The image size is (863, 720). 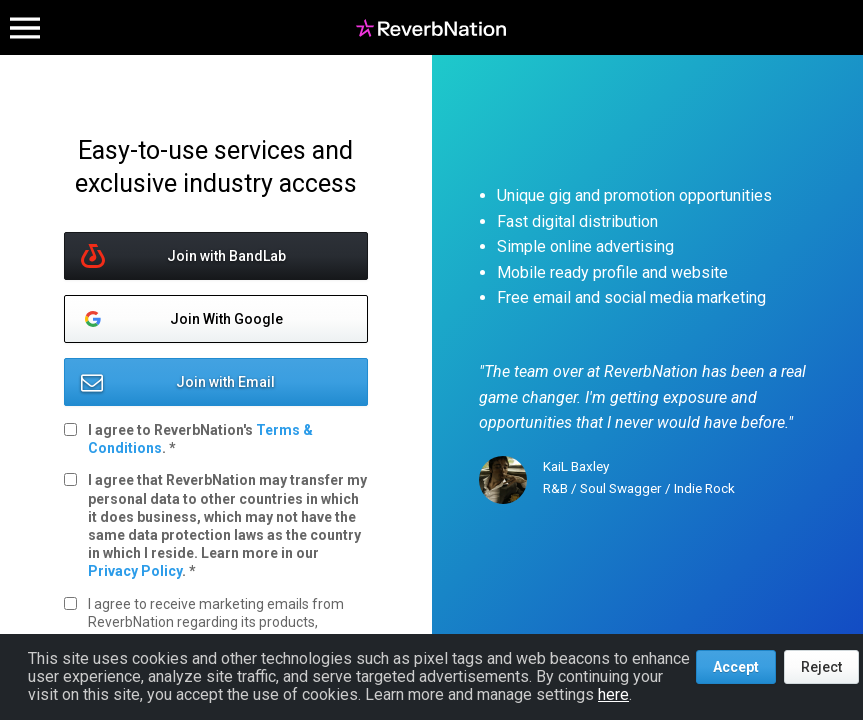 I want to click on Accept, so click(x=736, y=667).